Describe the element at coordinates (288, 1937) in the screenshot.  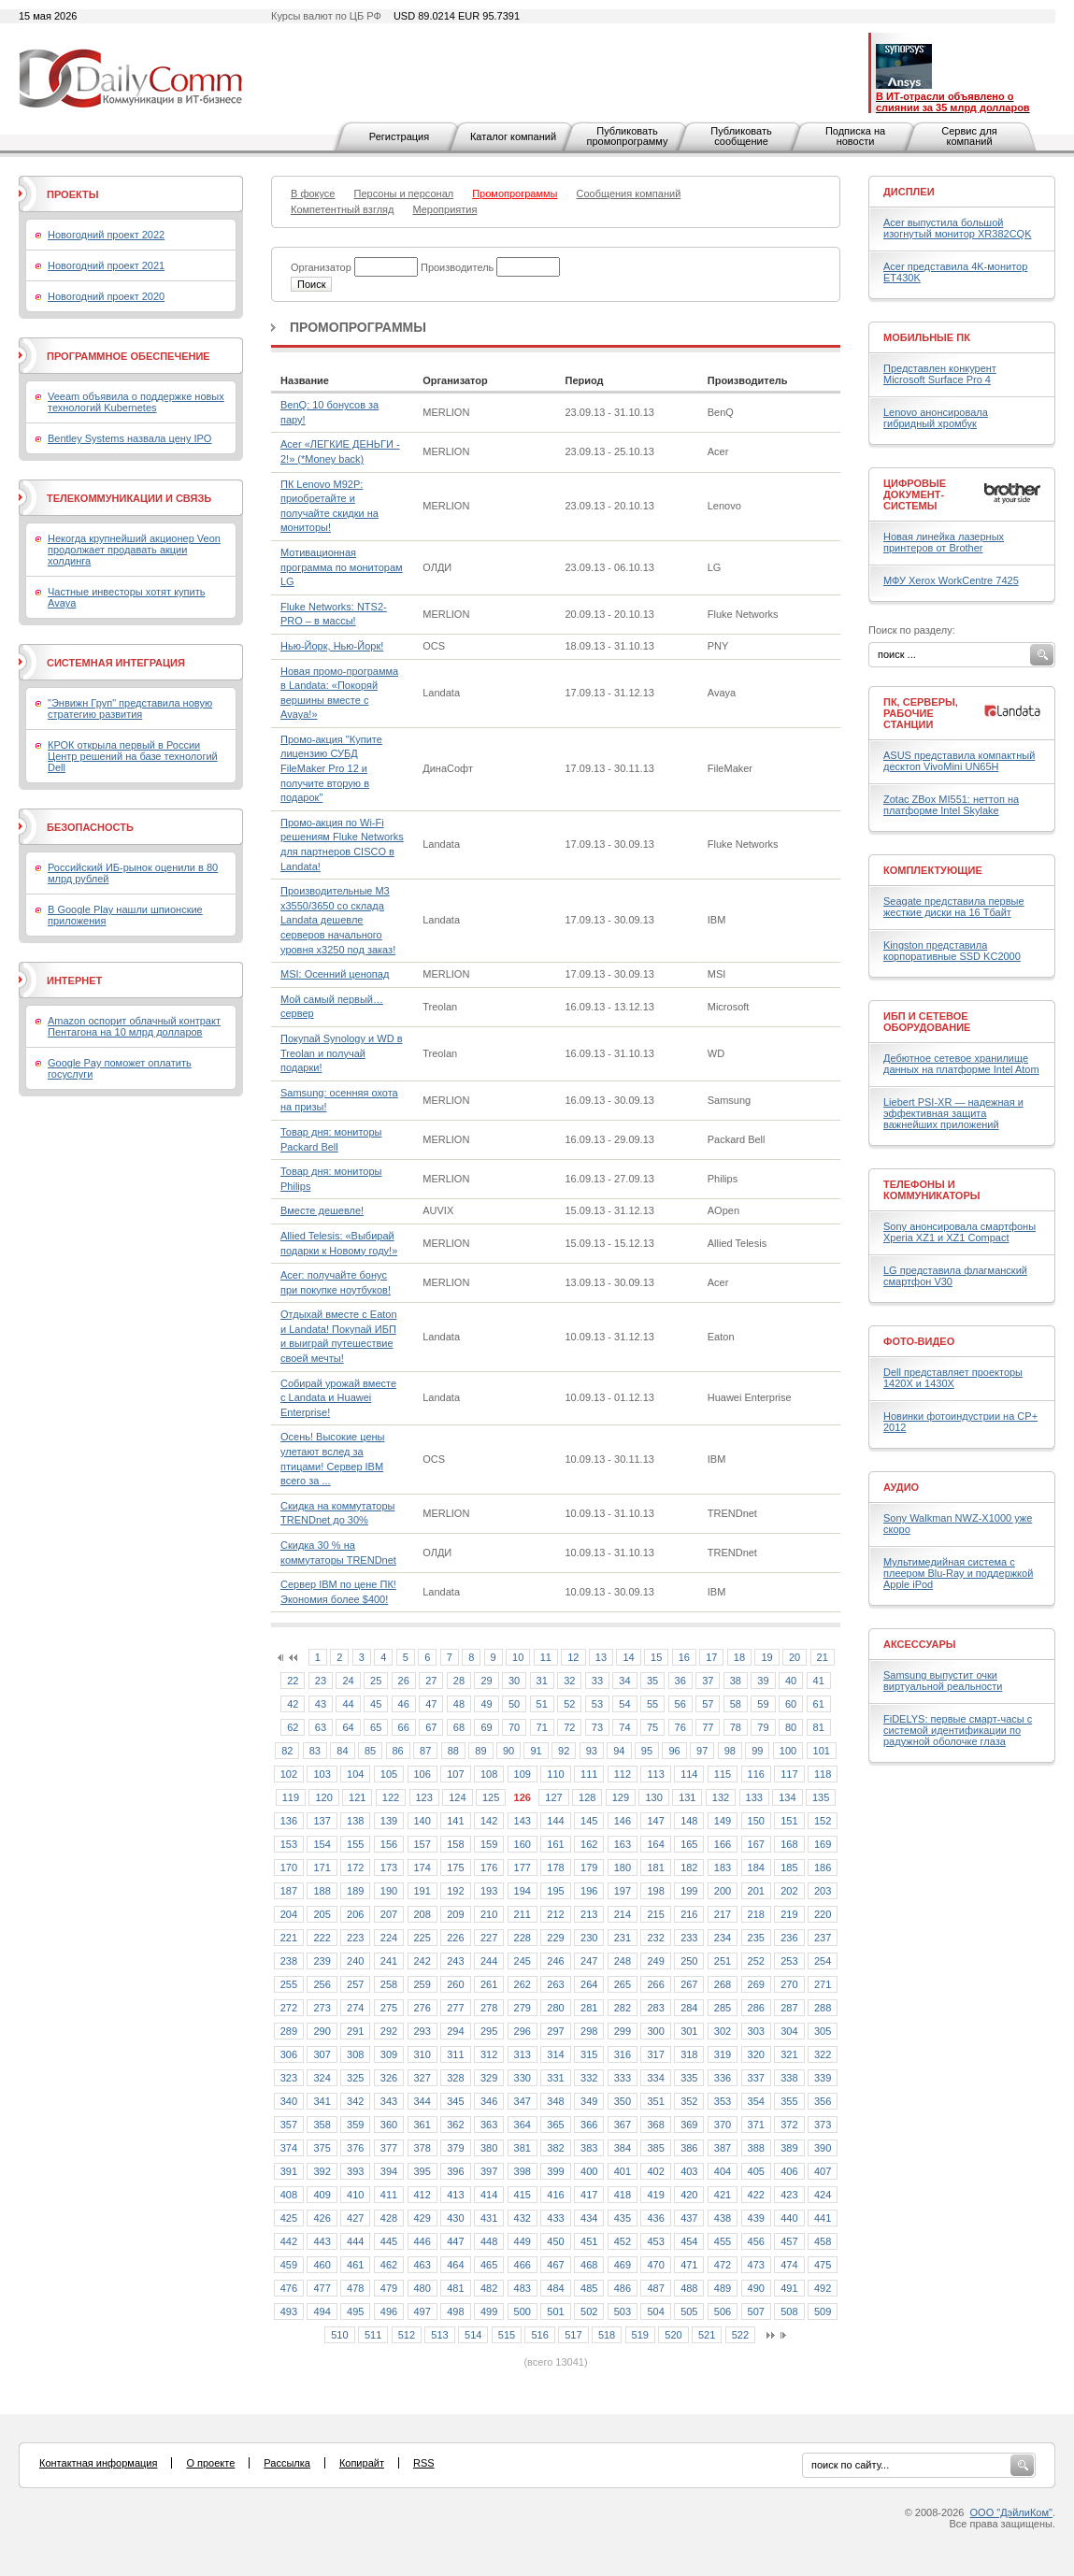
I see `221` at that location.